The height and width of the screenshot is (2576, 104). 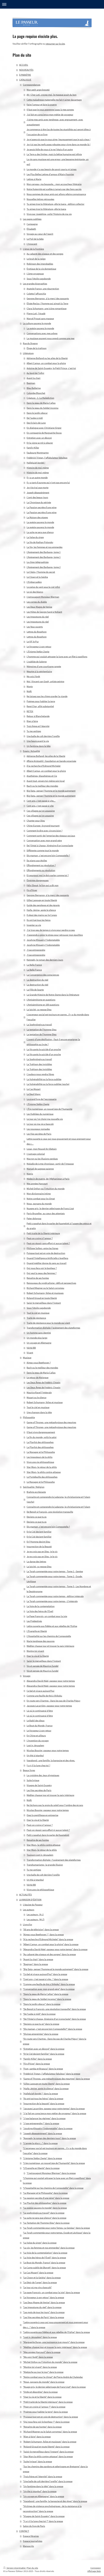 What do you see at coordinates (44, 2217) in the screenshot?
I see `"La suite ne sera que silence" dans la presse` at bounding box center [44, 2217].